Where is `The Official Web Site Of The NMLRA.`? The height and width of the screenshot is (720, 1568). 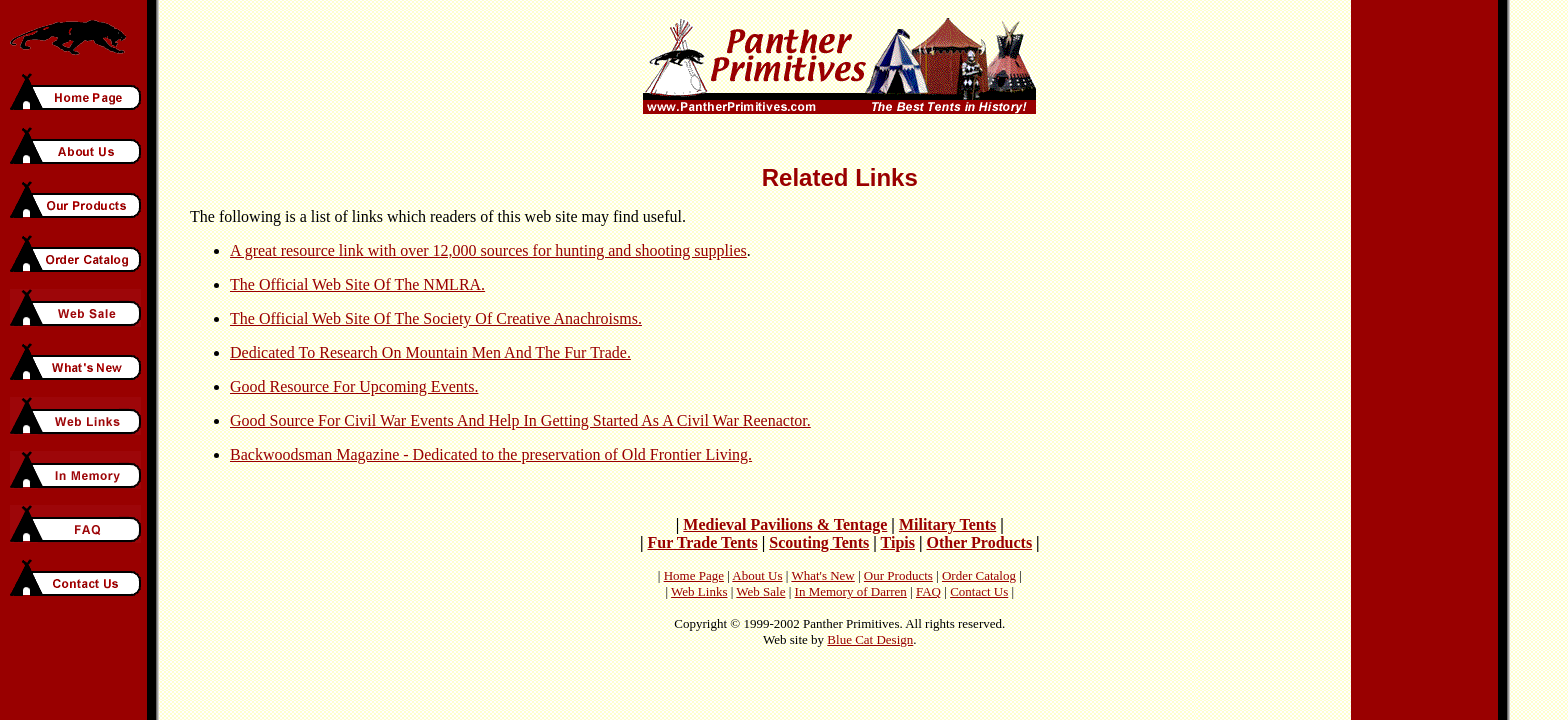 The Official Web Site Of The NMLRA. is located at coordinates (357, 284).